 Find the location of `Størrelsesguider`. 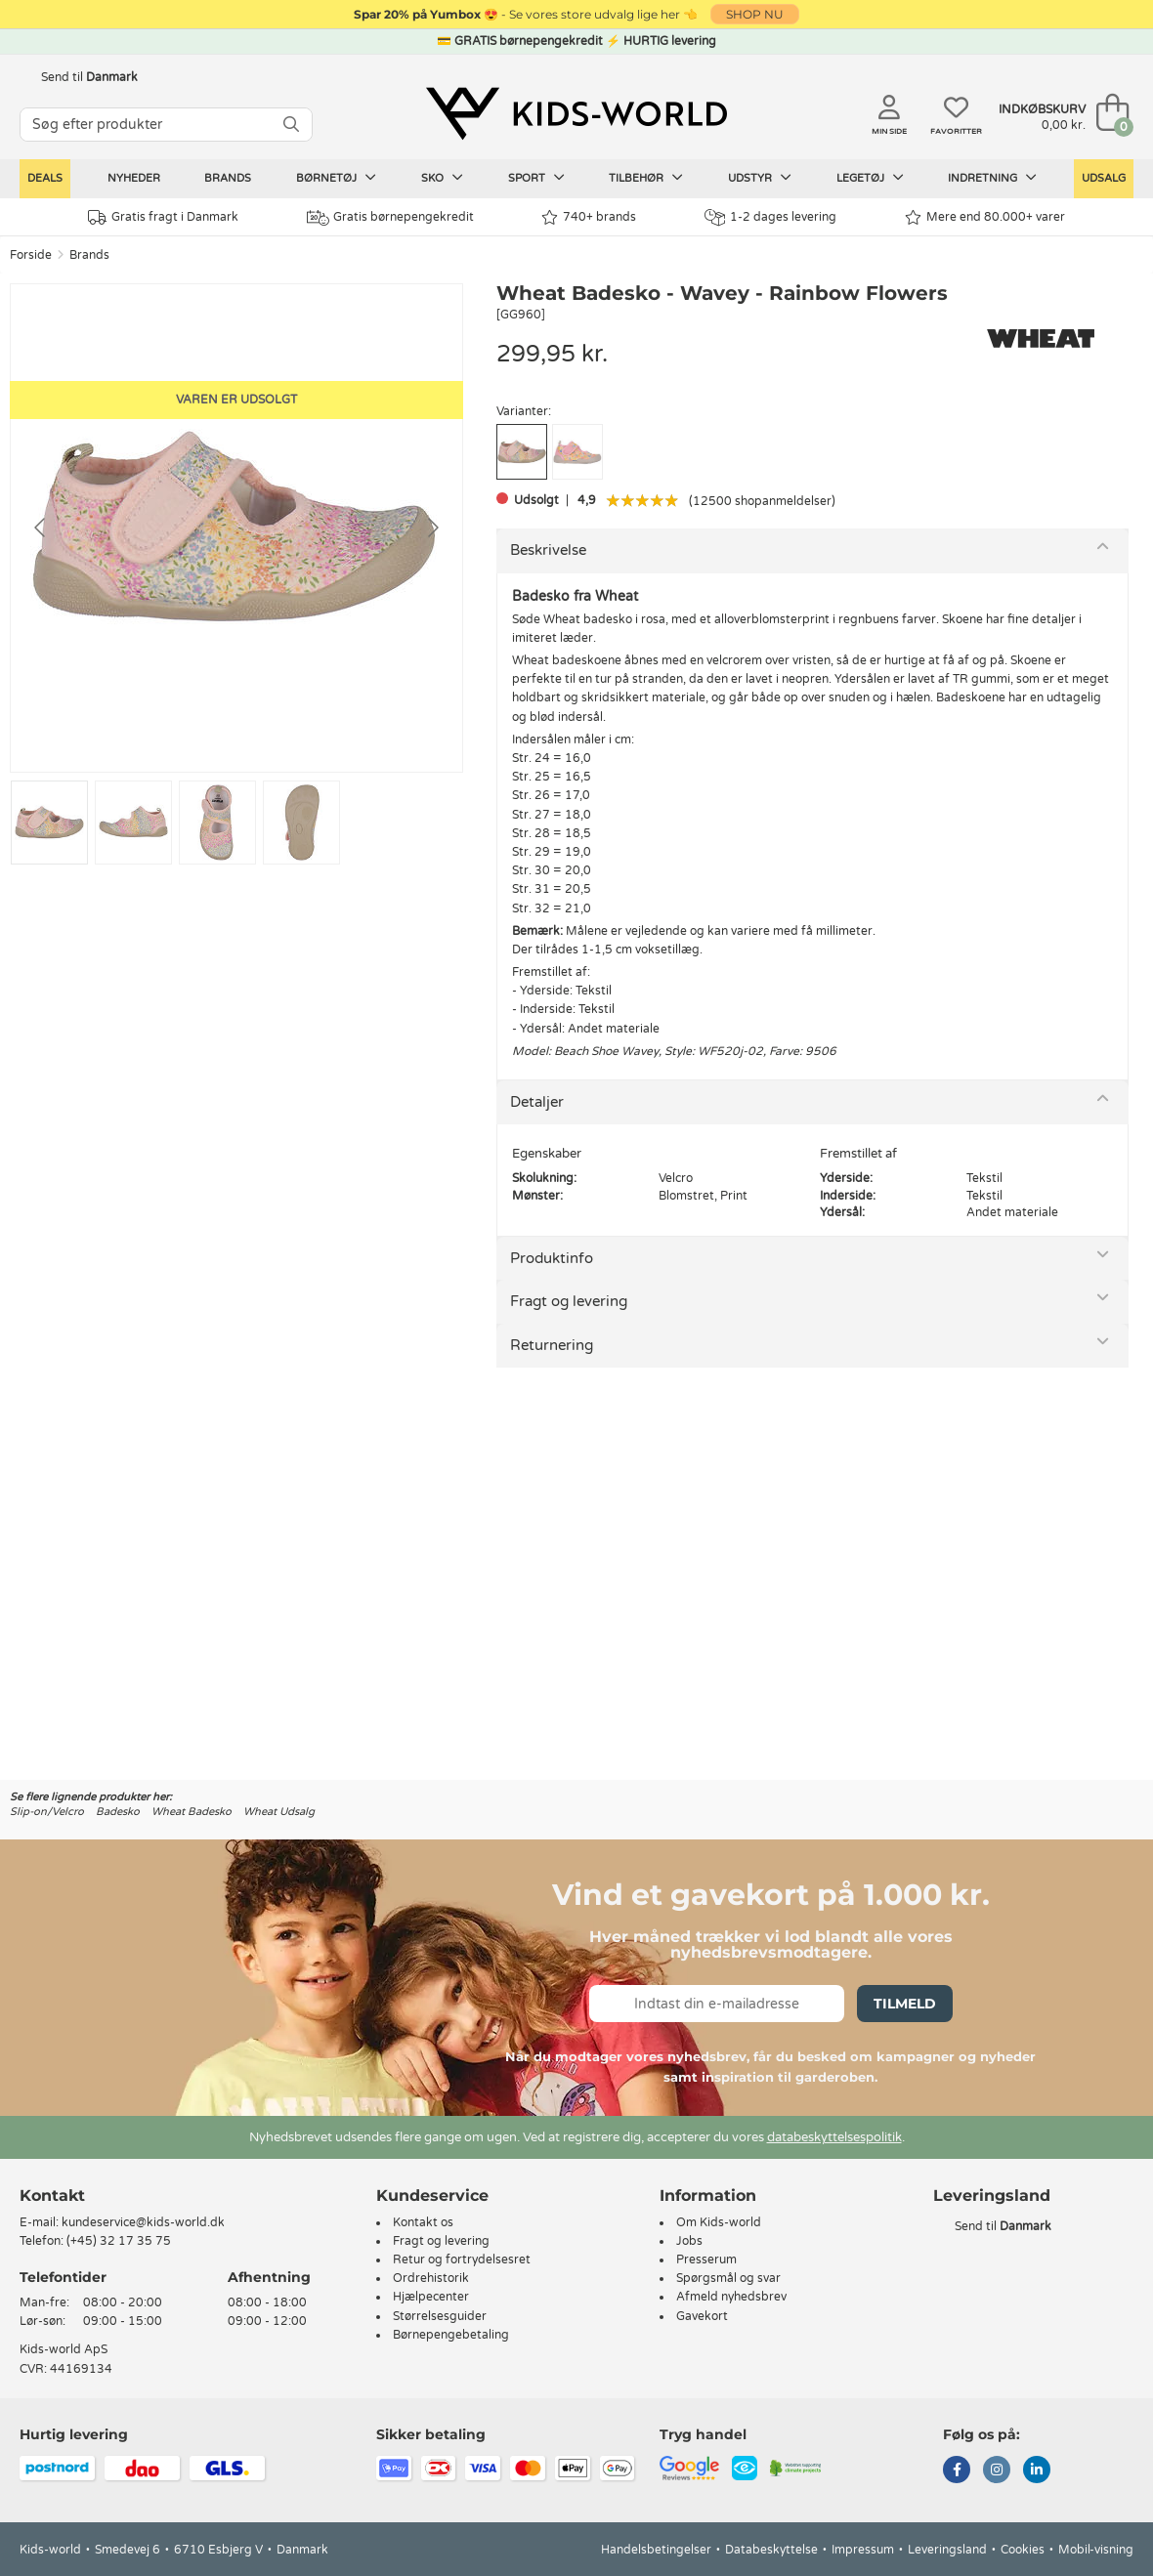

Størrelsesguider is located at coordinates (440, 2316).